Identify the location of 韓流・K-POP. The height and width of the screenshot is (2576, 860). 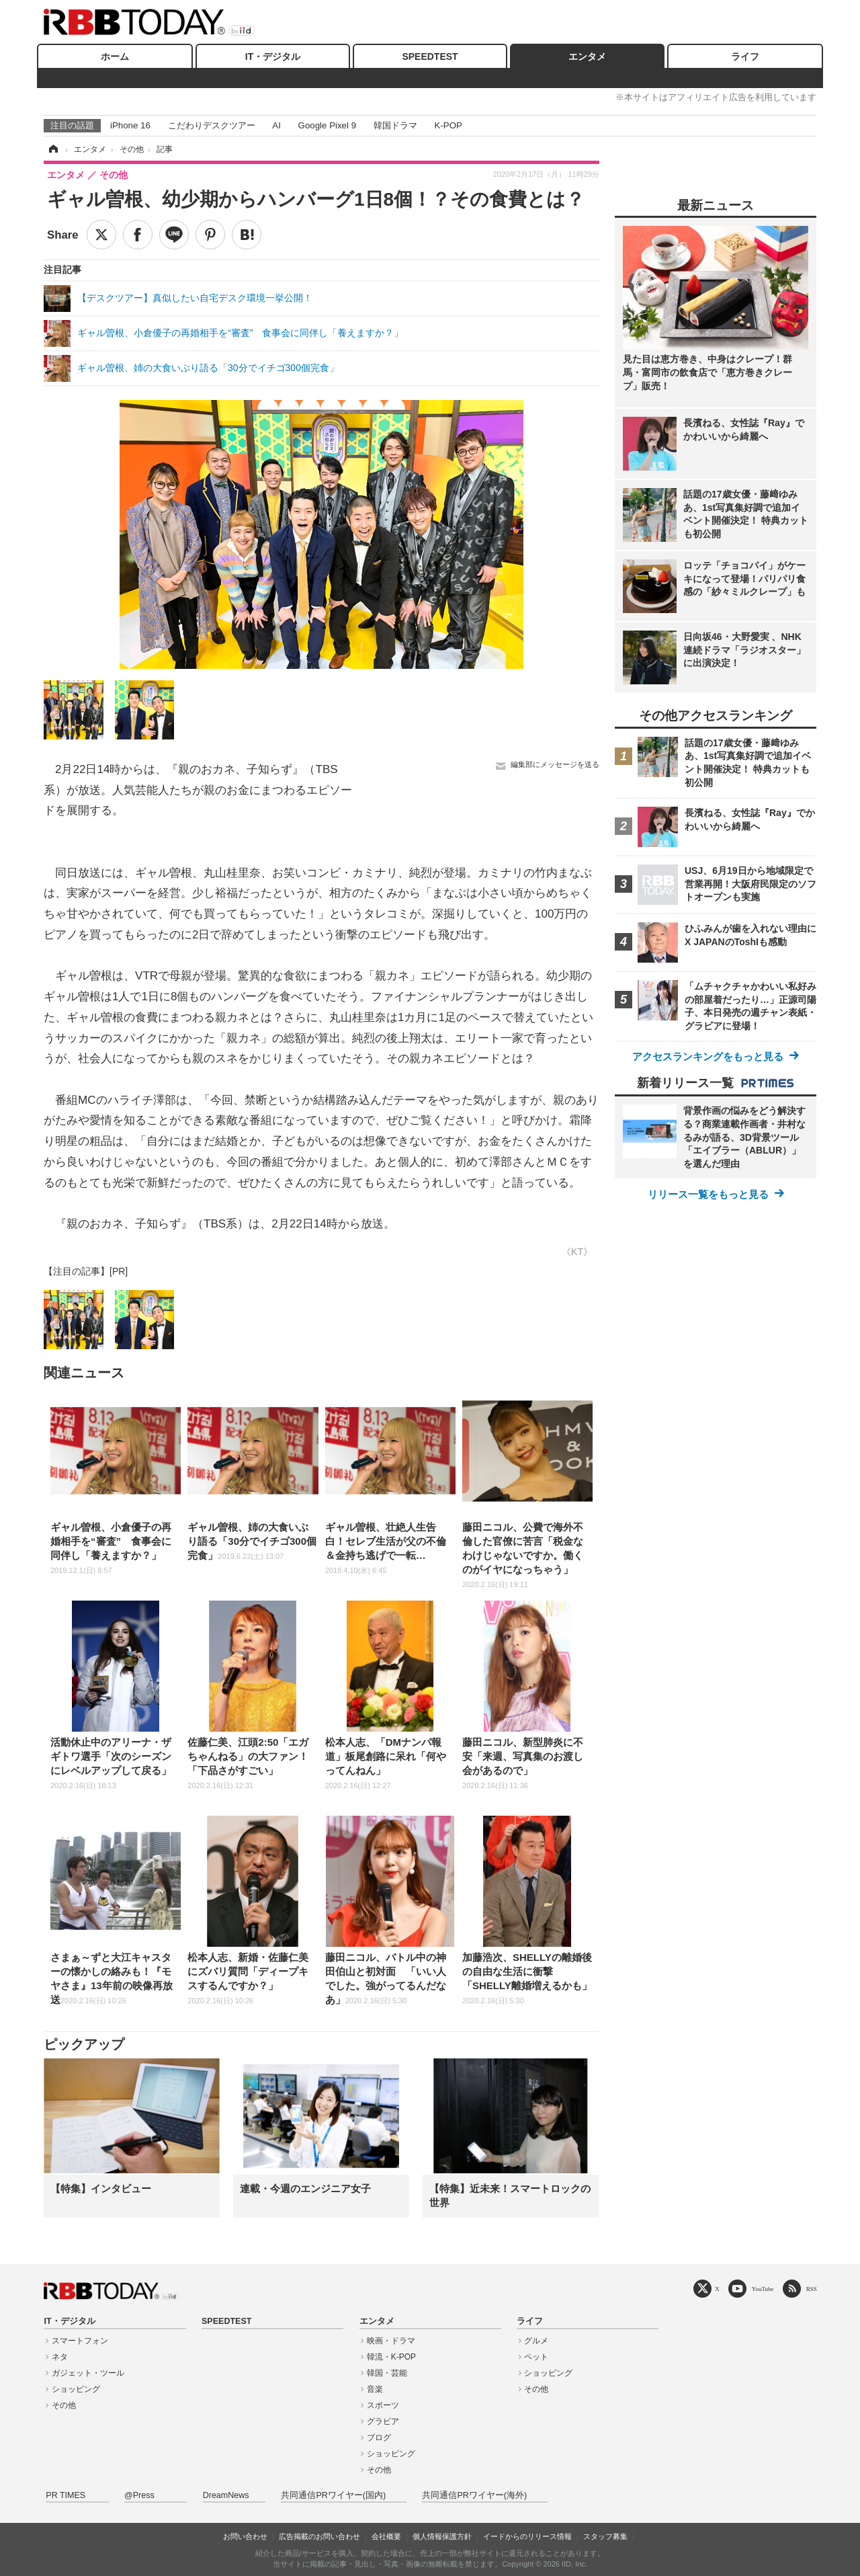
(391, 2357).